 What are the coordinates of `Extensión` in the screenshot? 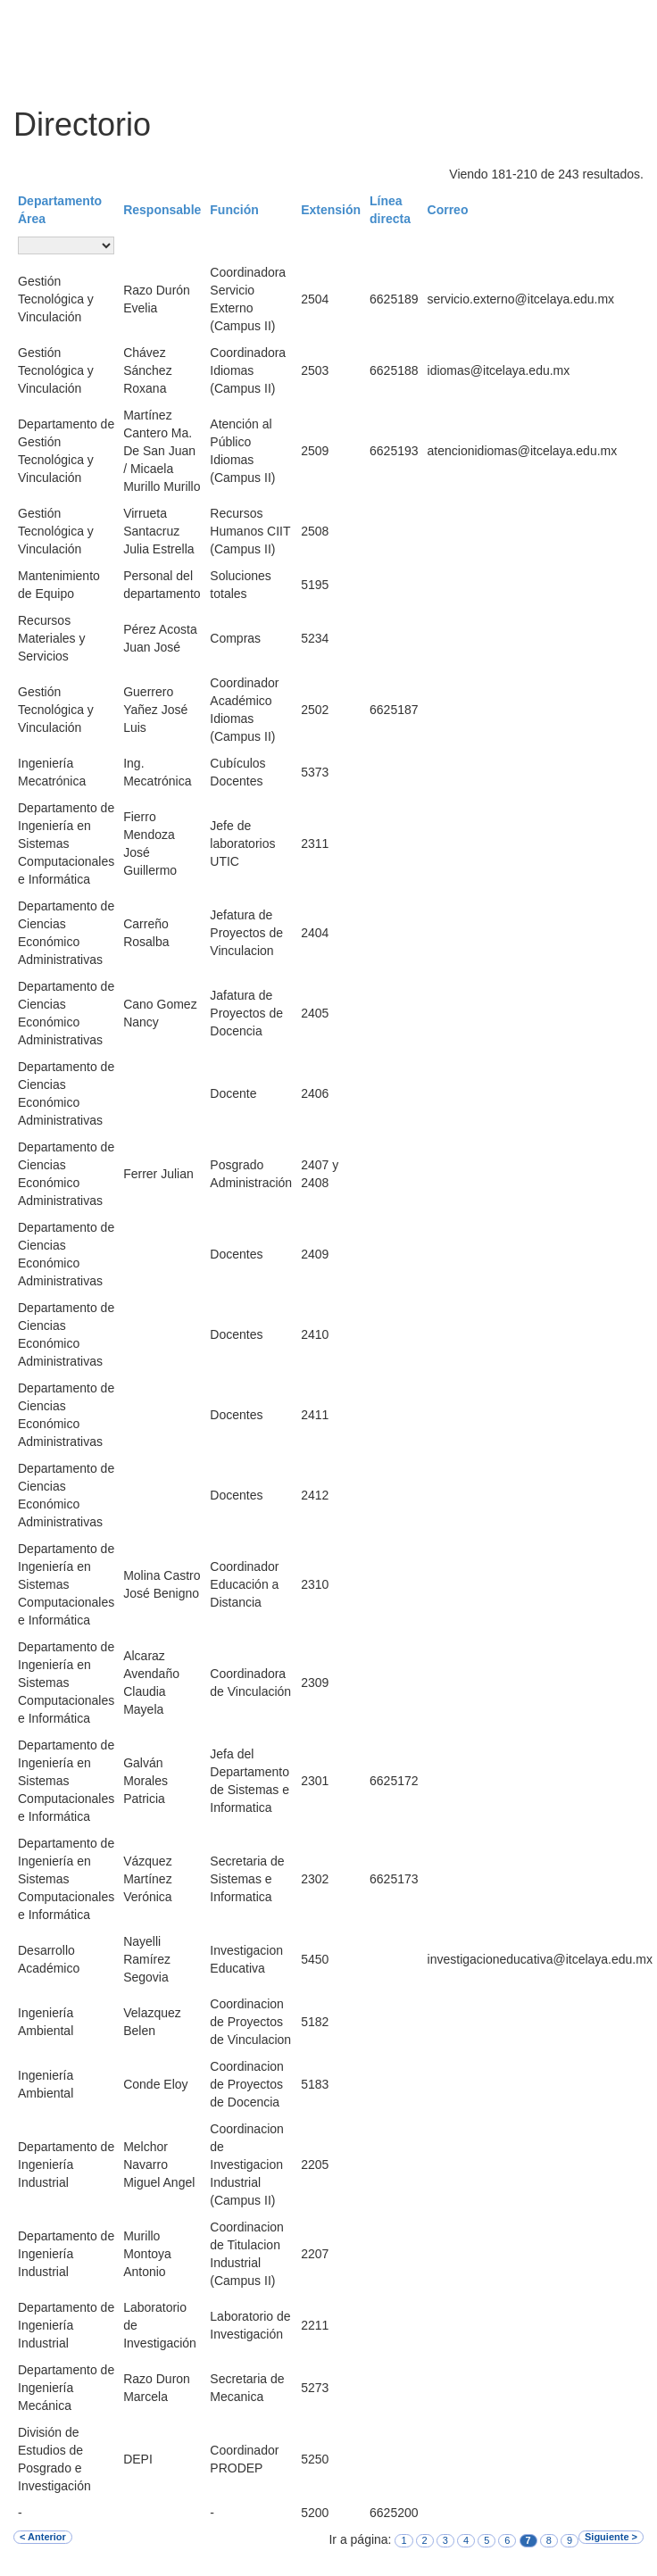 It's located at (331, 210).